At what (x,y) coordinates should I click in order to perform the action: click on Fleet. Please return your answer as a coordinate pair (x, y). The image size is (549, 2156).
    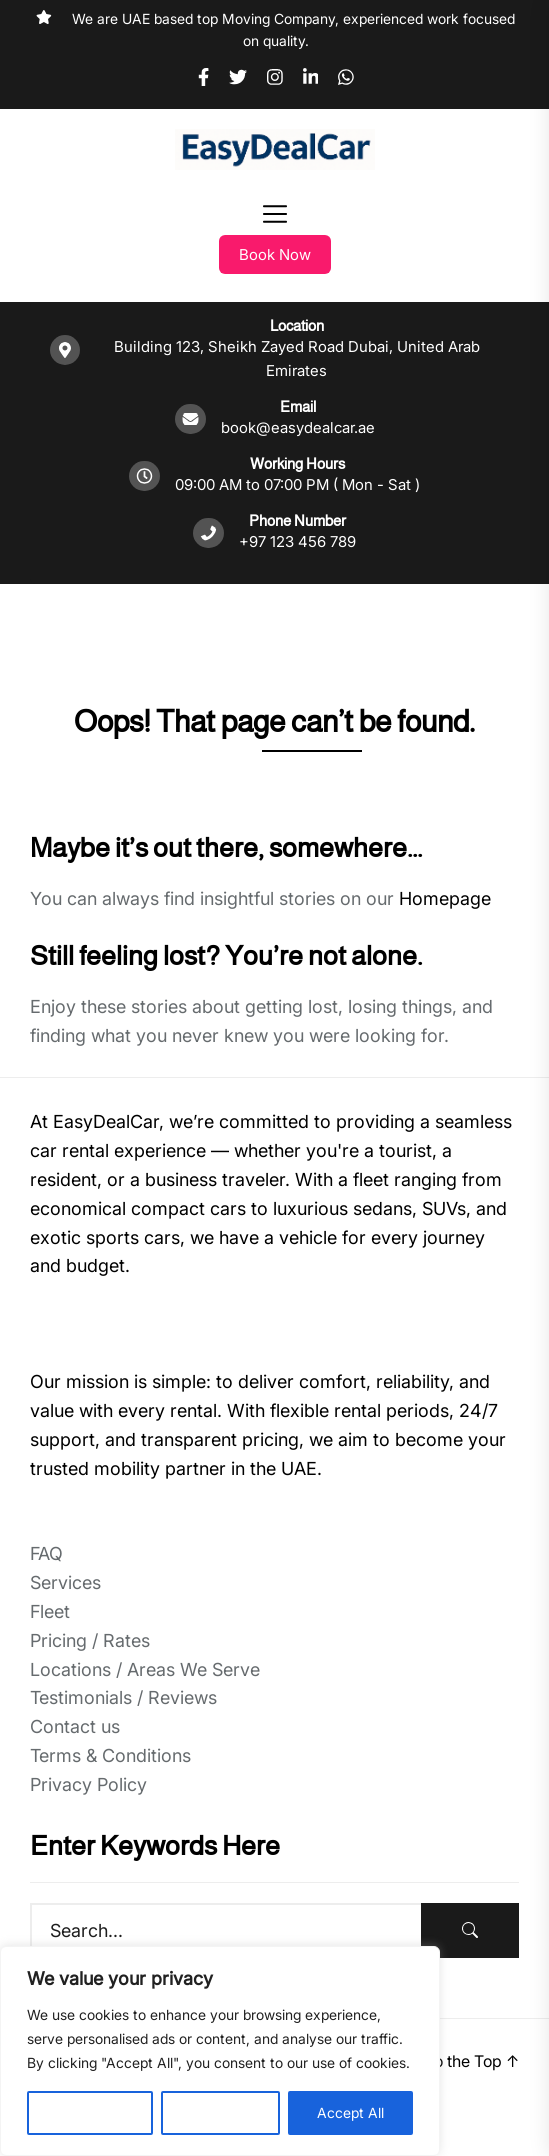
    Looking at the image, I should click on (50, 1611).